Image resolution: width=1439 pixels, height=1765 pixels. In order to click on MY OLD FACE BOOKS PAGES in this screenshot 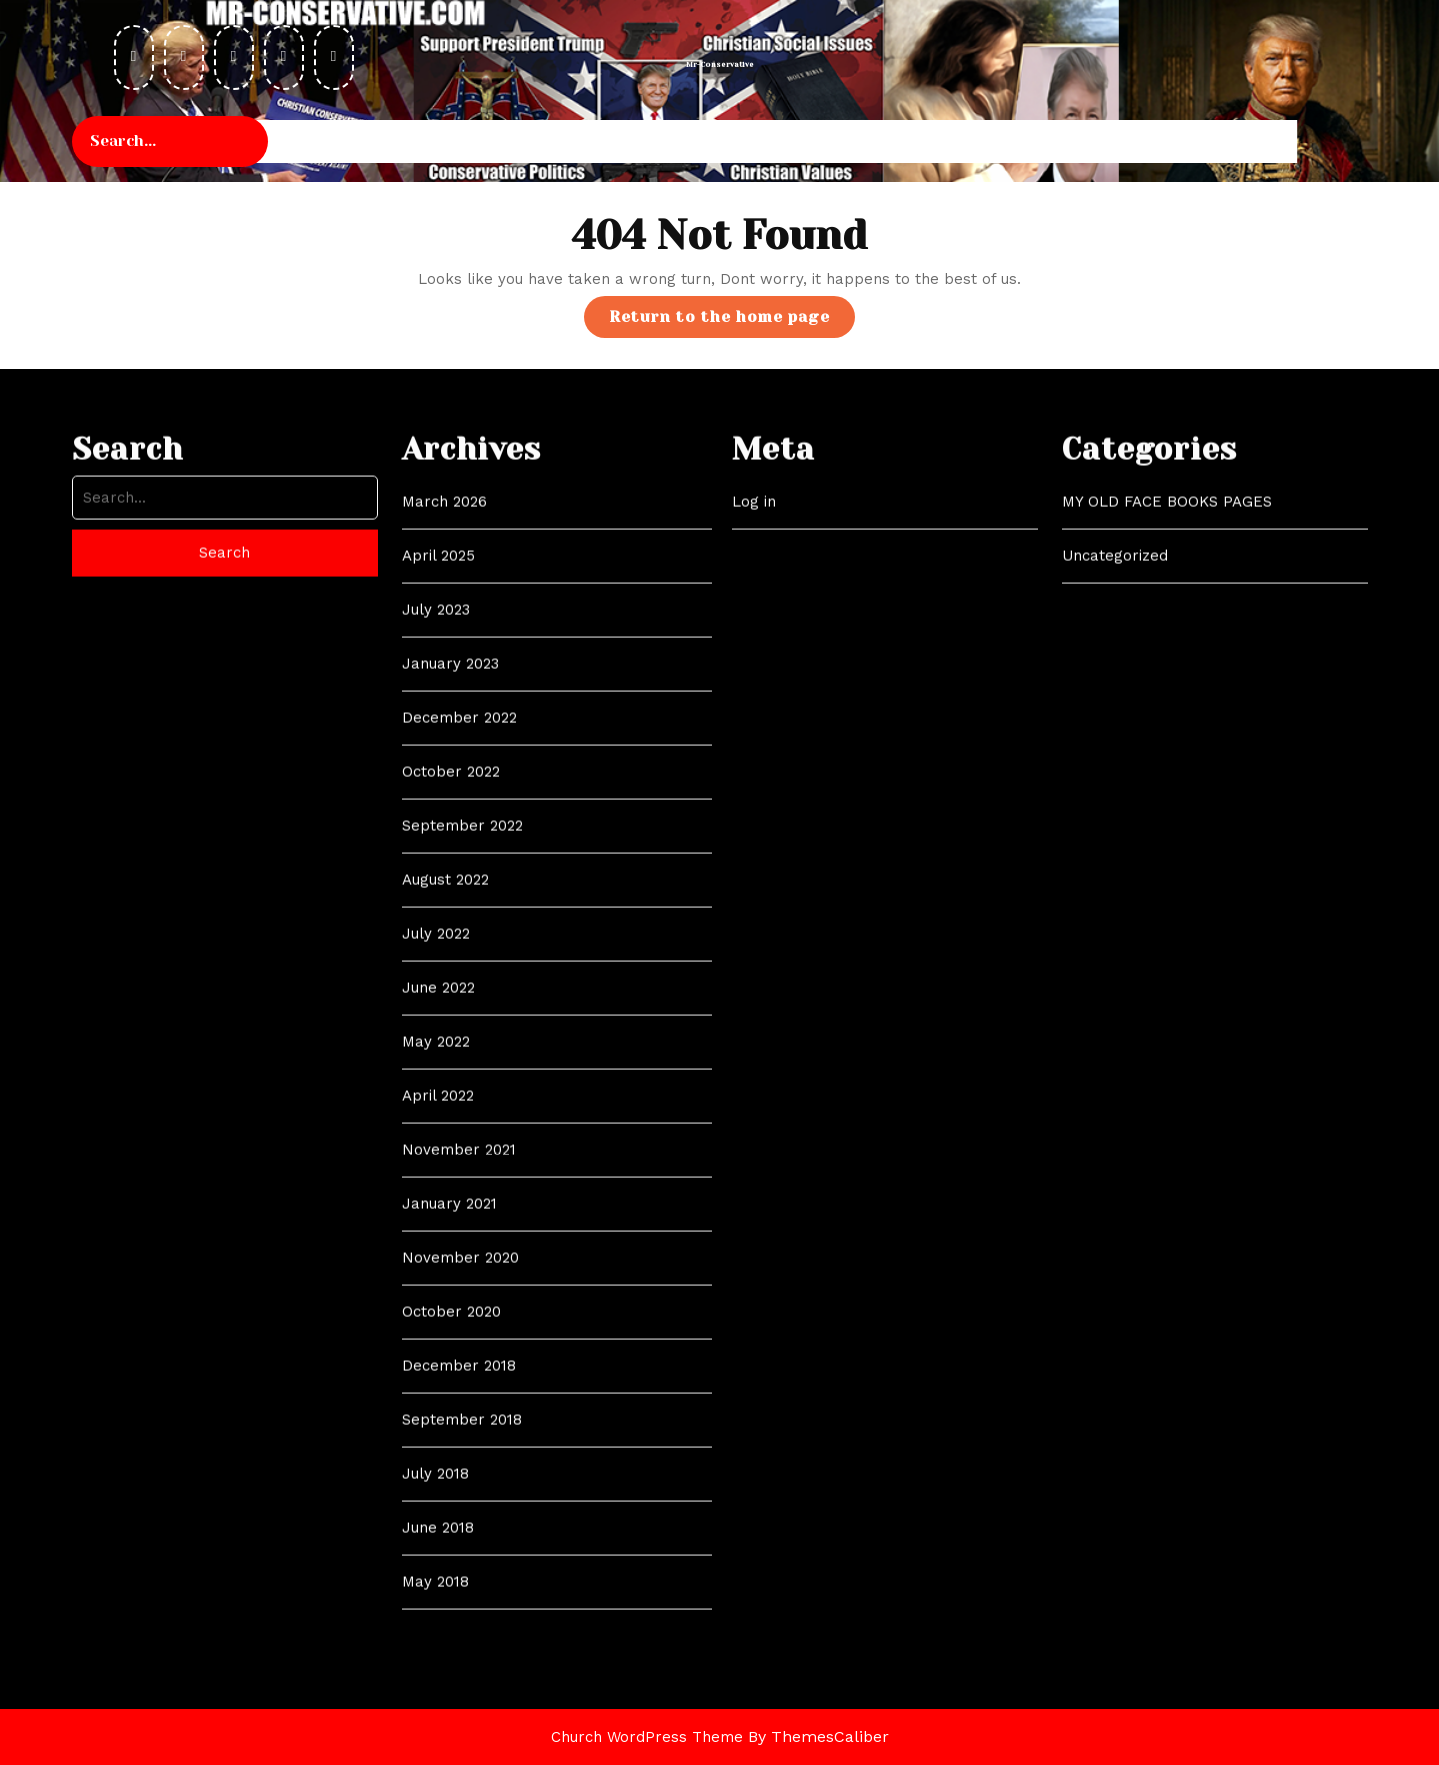, I will do `click(1167, 873)`.